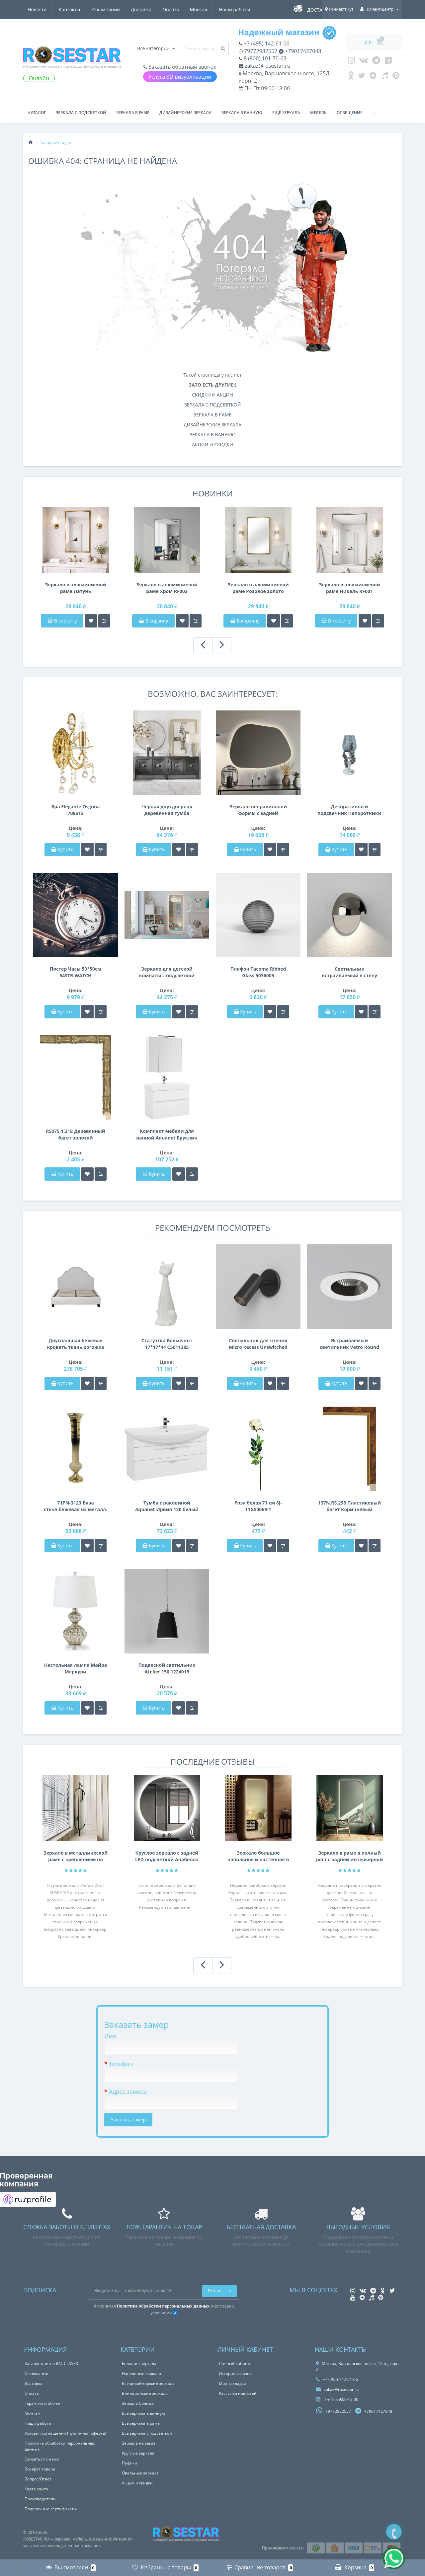 This screenshot has width=425, height=2576. I want to click on СКИДКИ И АКЦИИ, so click(212, 395).